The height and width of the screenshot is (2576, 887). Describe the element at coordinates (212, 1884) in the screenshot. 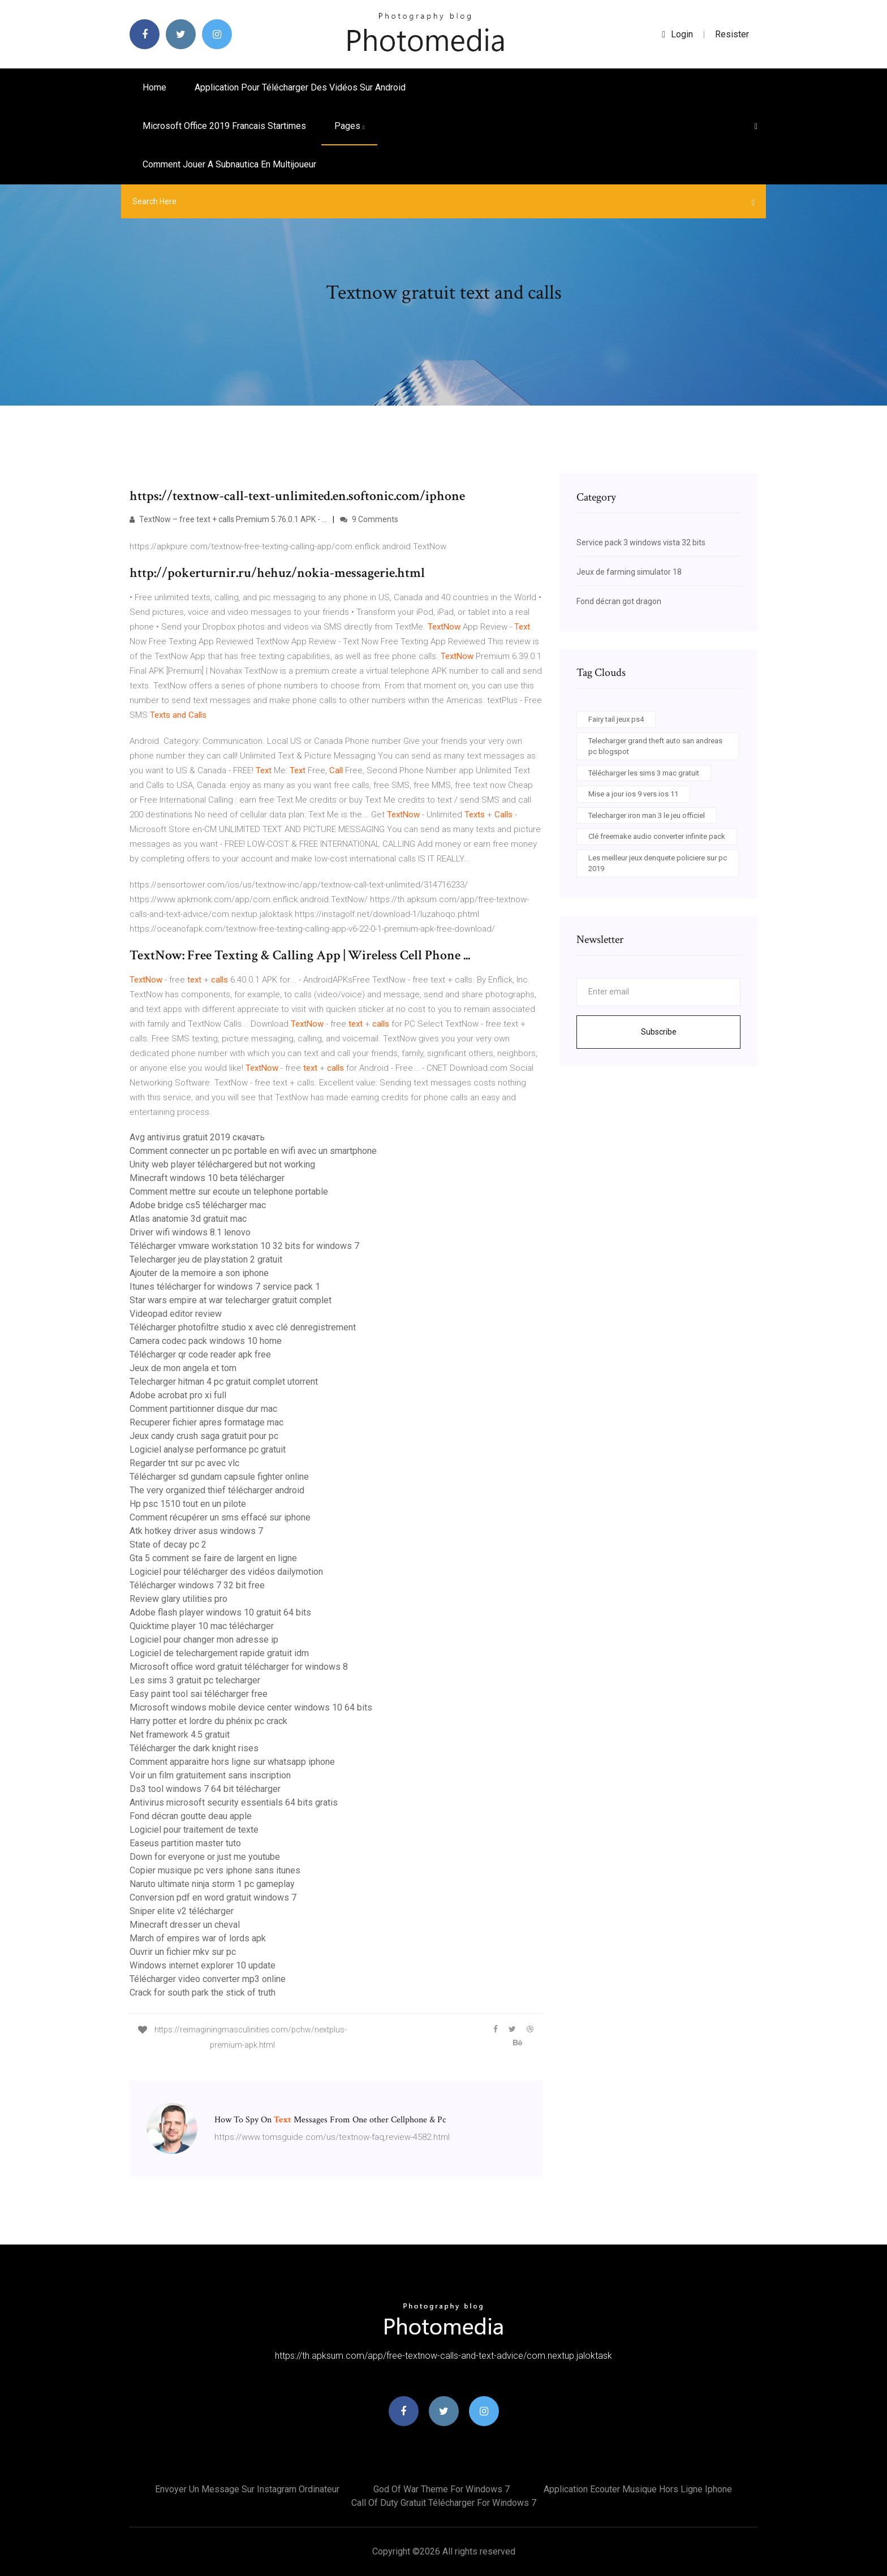

I see `Naruto ultimate ninja storm 1 pc gameplay` at that location.